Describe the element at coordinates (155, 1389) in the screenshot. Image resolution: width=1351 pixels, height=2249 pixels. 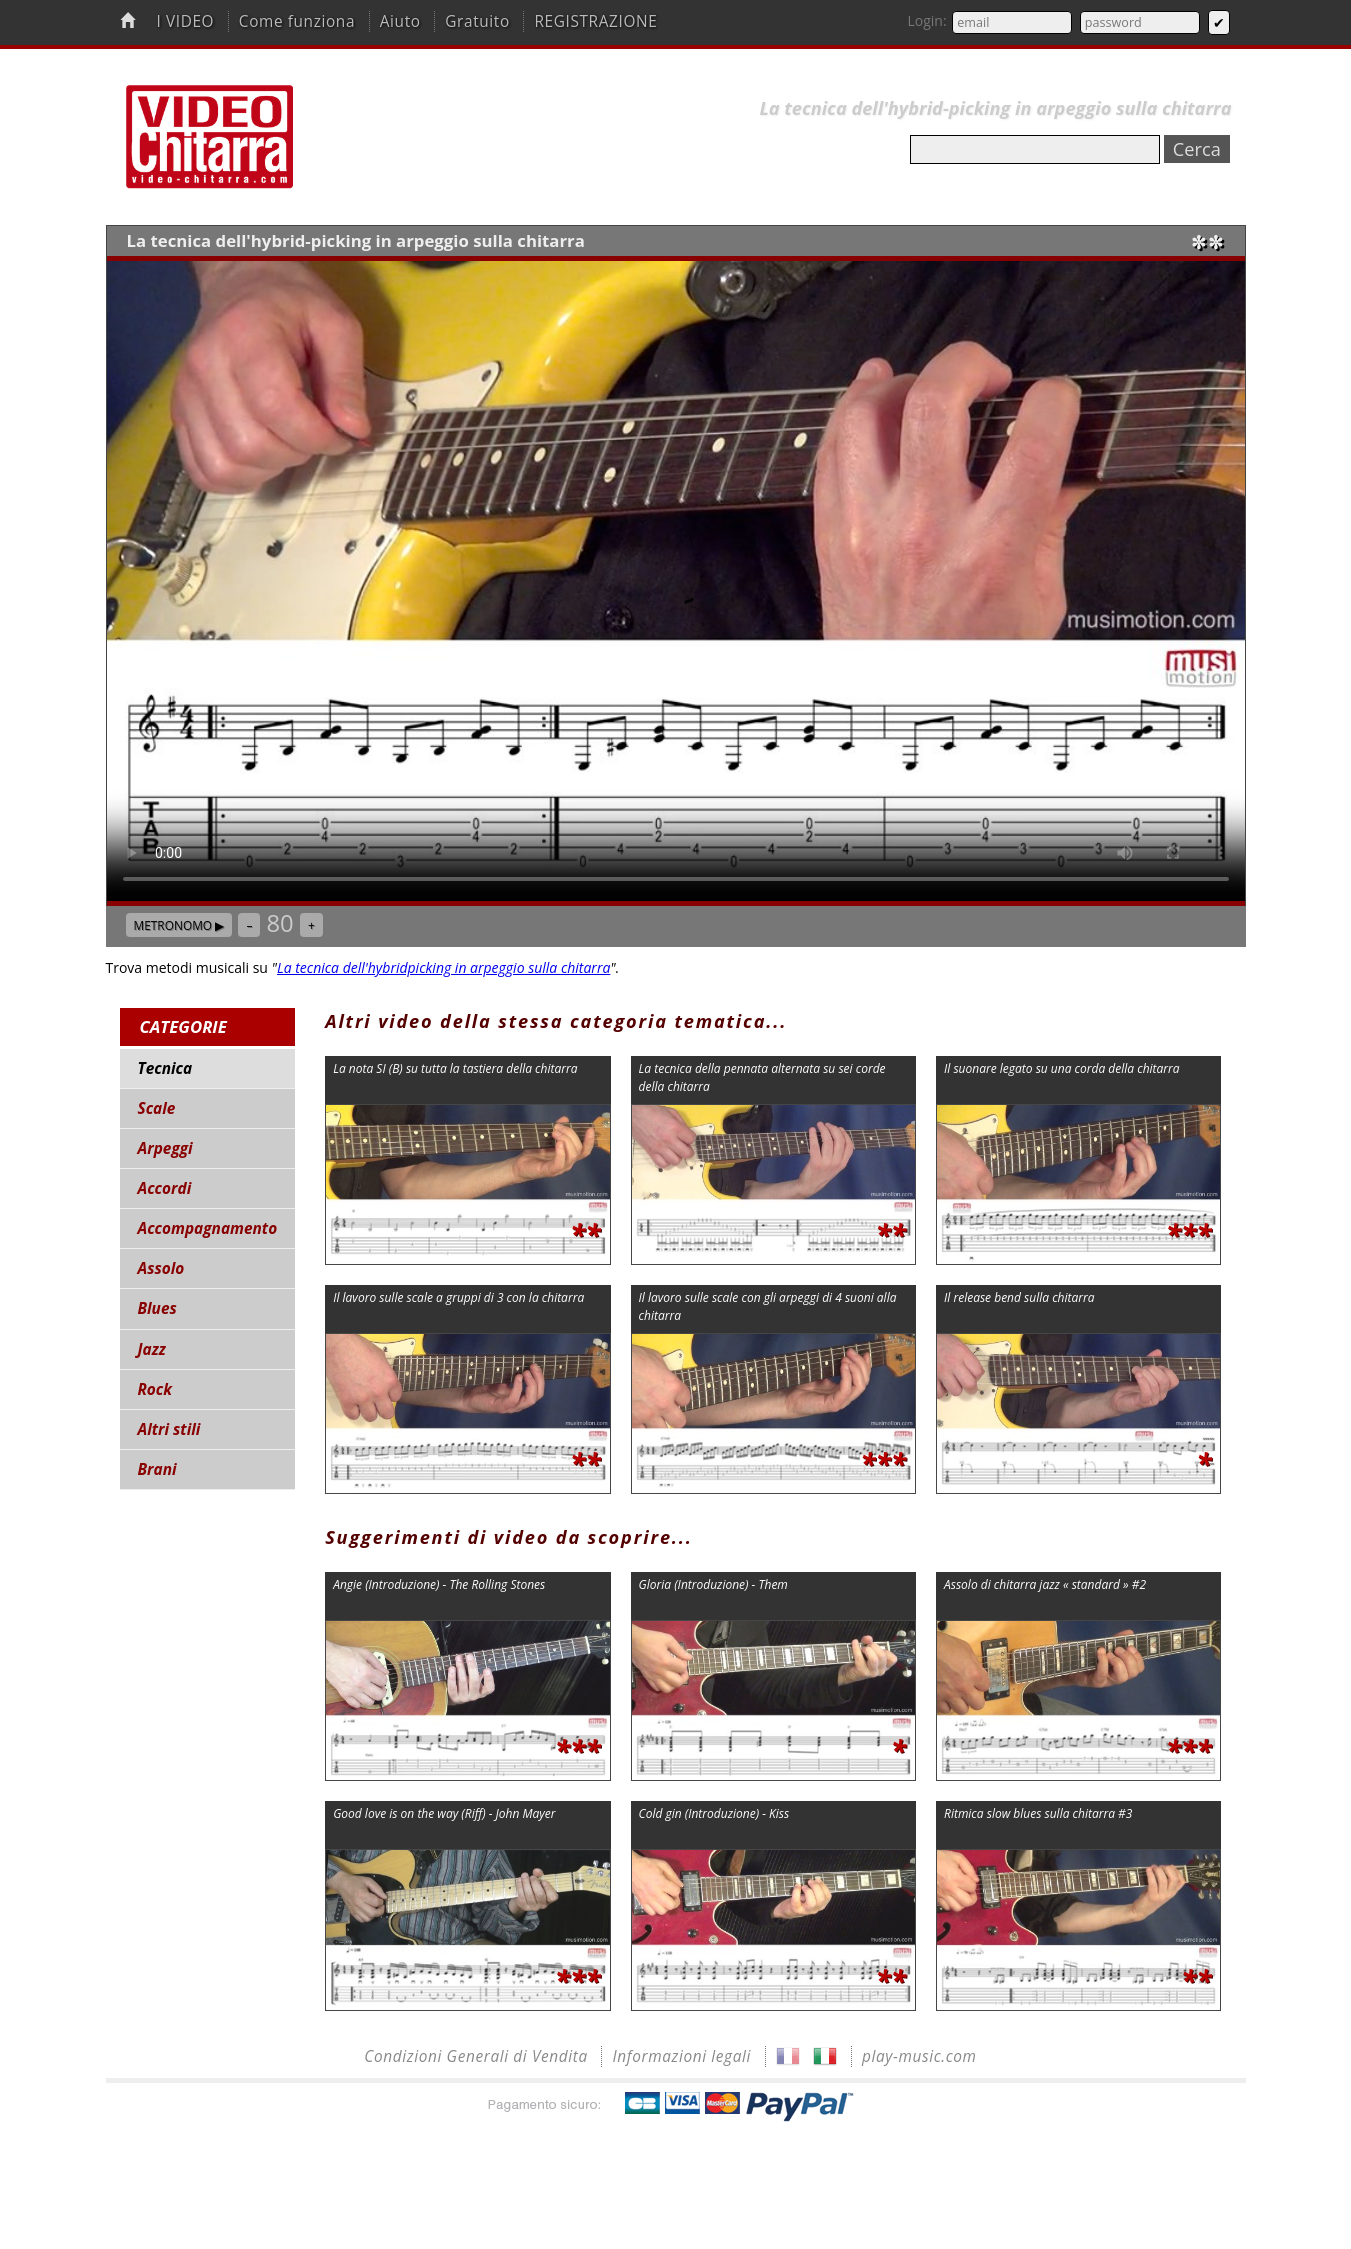
I see `Rock` at that location.